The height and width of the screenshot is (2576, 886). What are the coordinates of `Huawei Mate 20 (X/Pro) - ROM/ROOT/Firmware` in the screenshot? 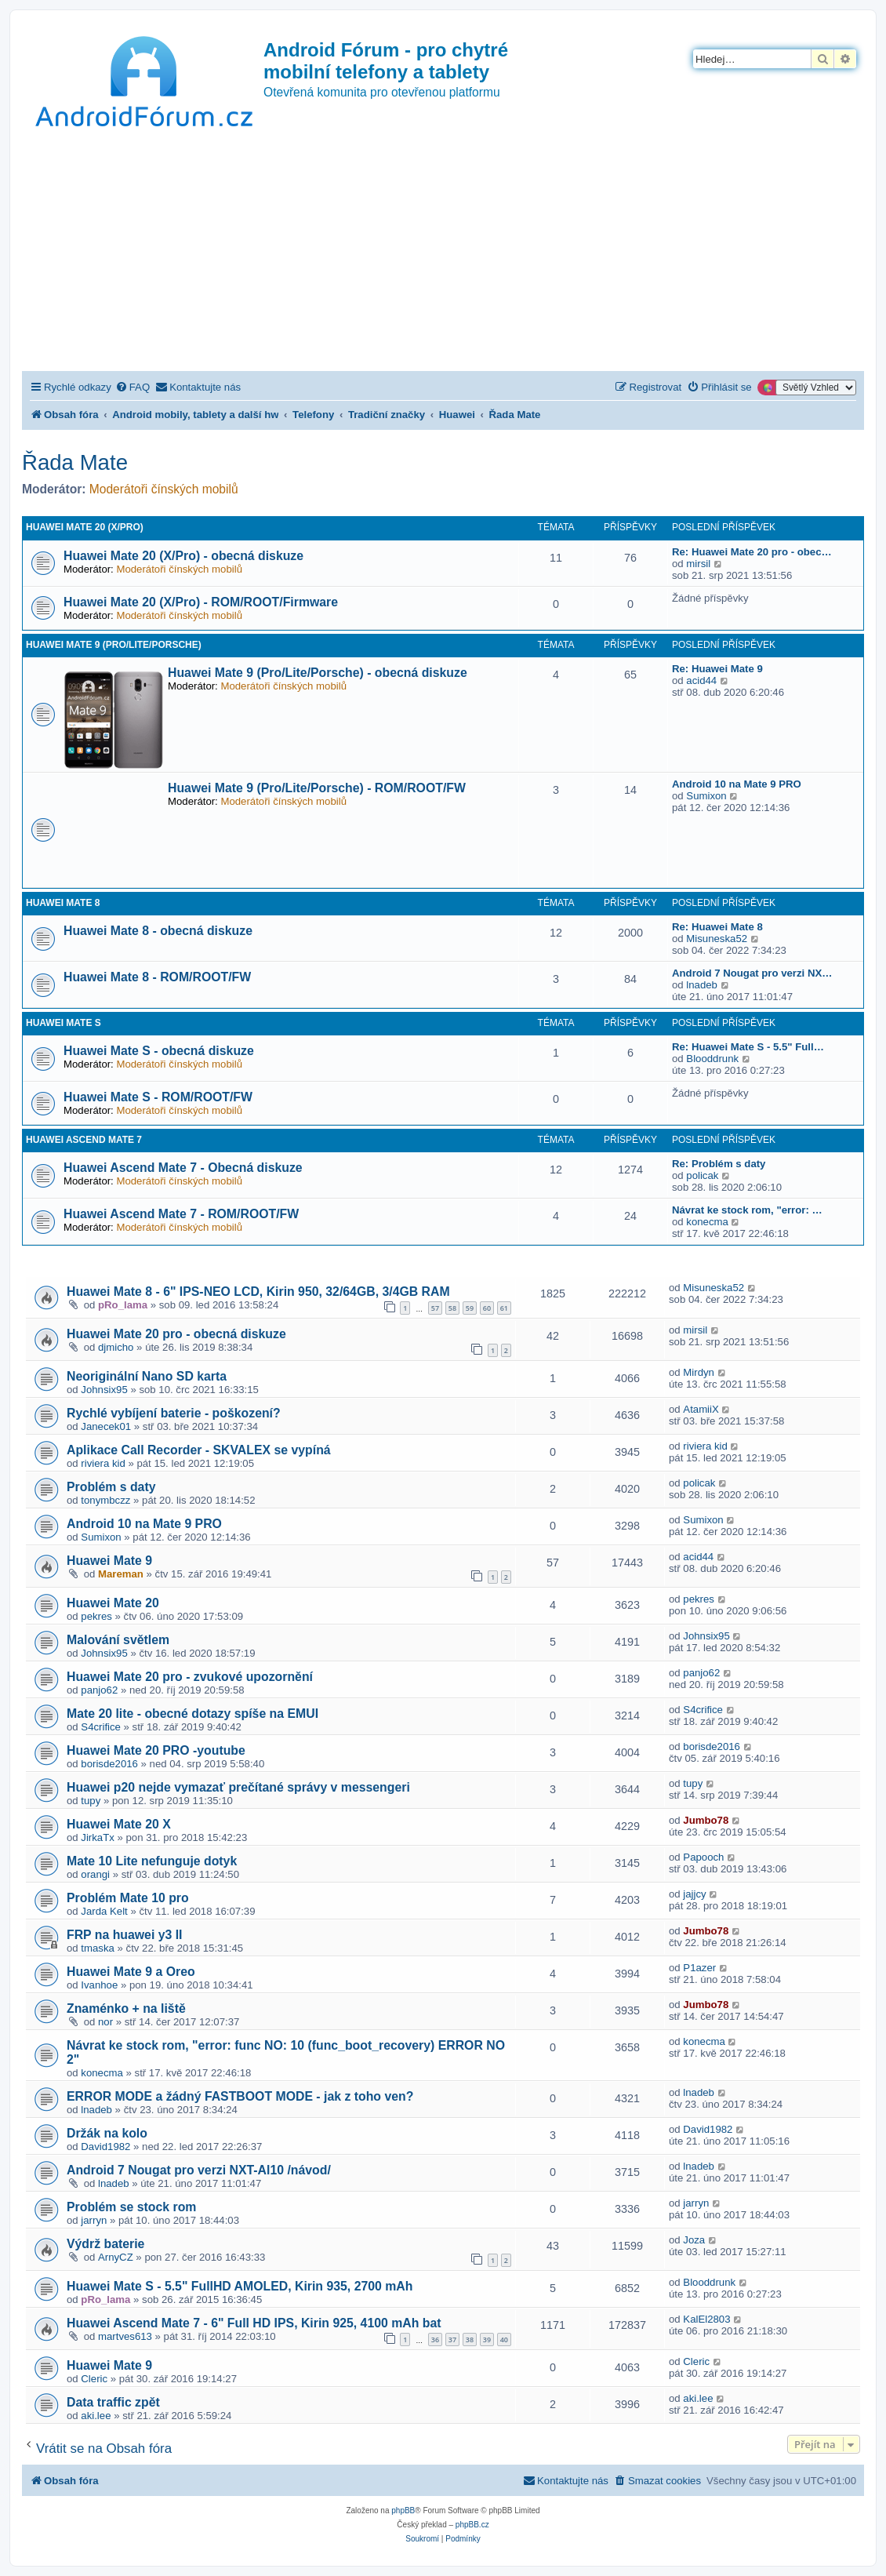 It's located at (201, 602).